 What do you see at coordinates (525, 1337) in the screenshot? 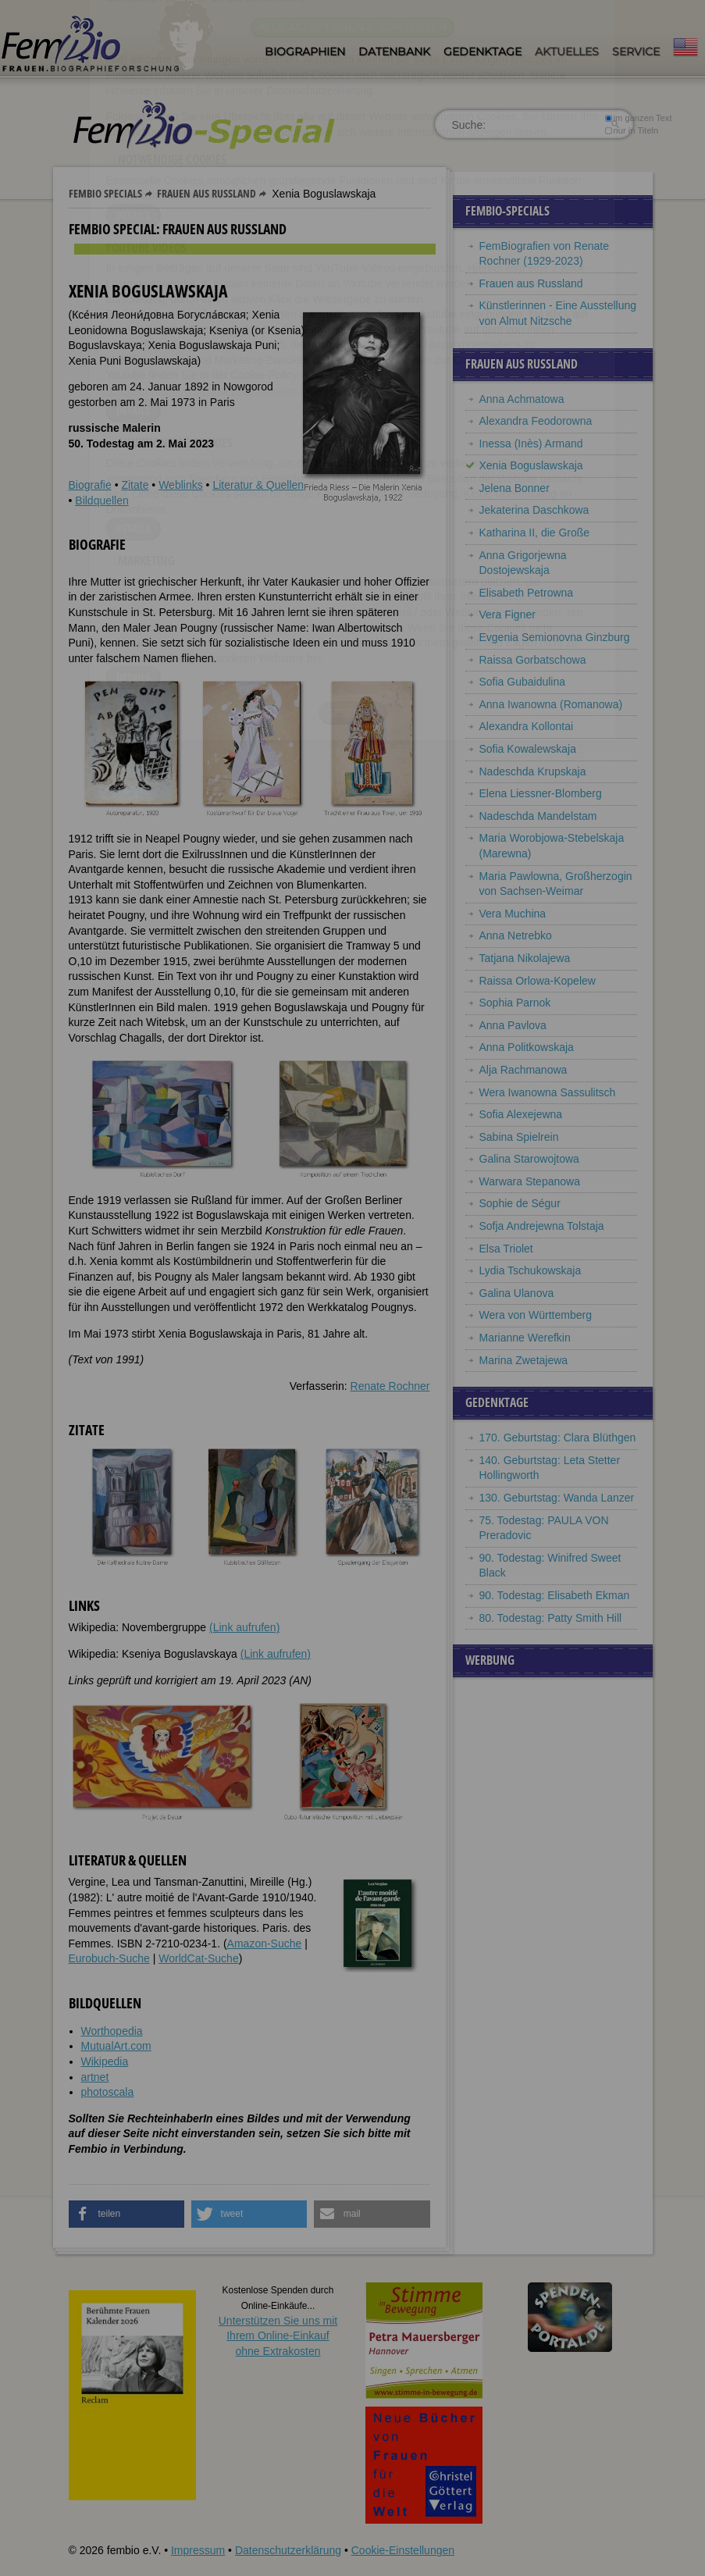
I see `Marianne Werefkin` at bounding box center [525, 1337].